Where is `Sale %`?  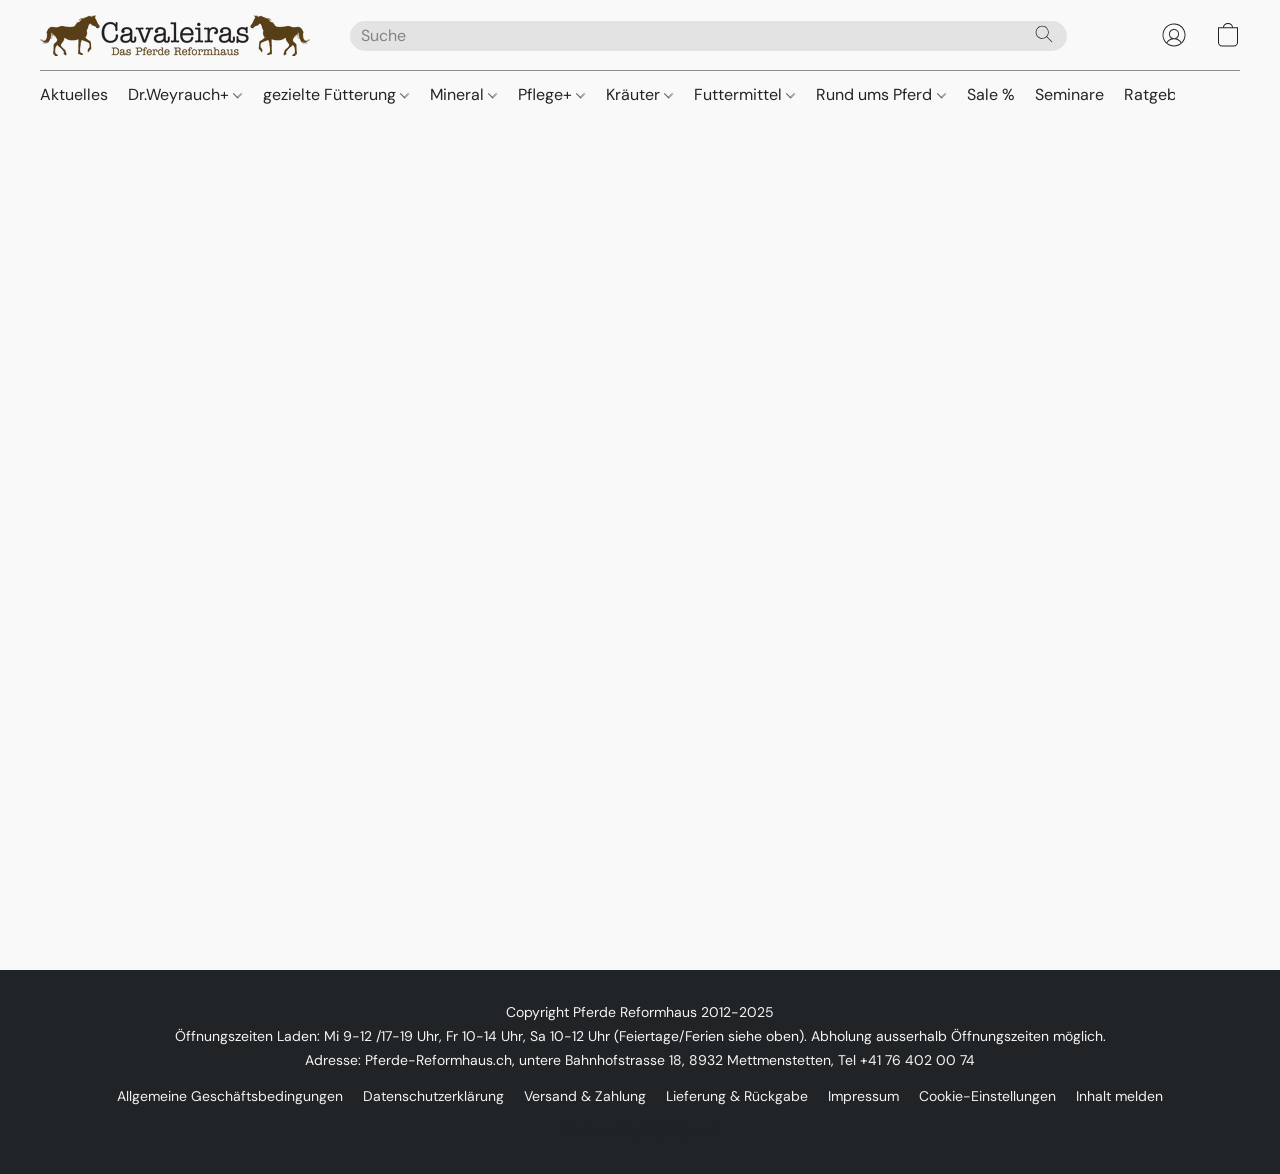
Sale % is located at coordinates (991, 94).